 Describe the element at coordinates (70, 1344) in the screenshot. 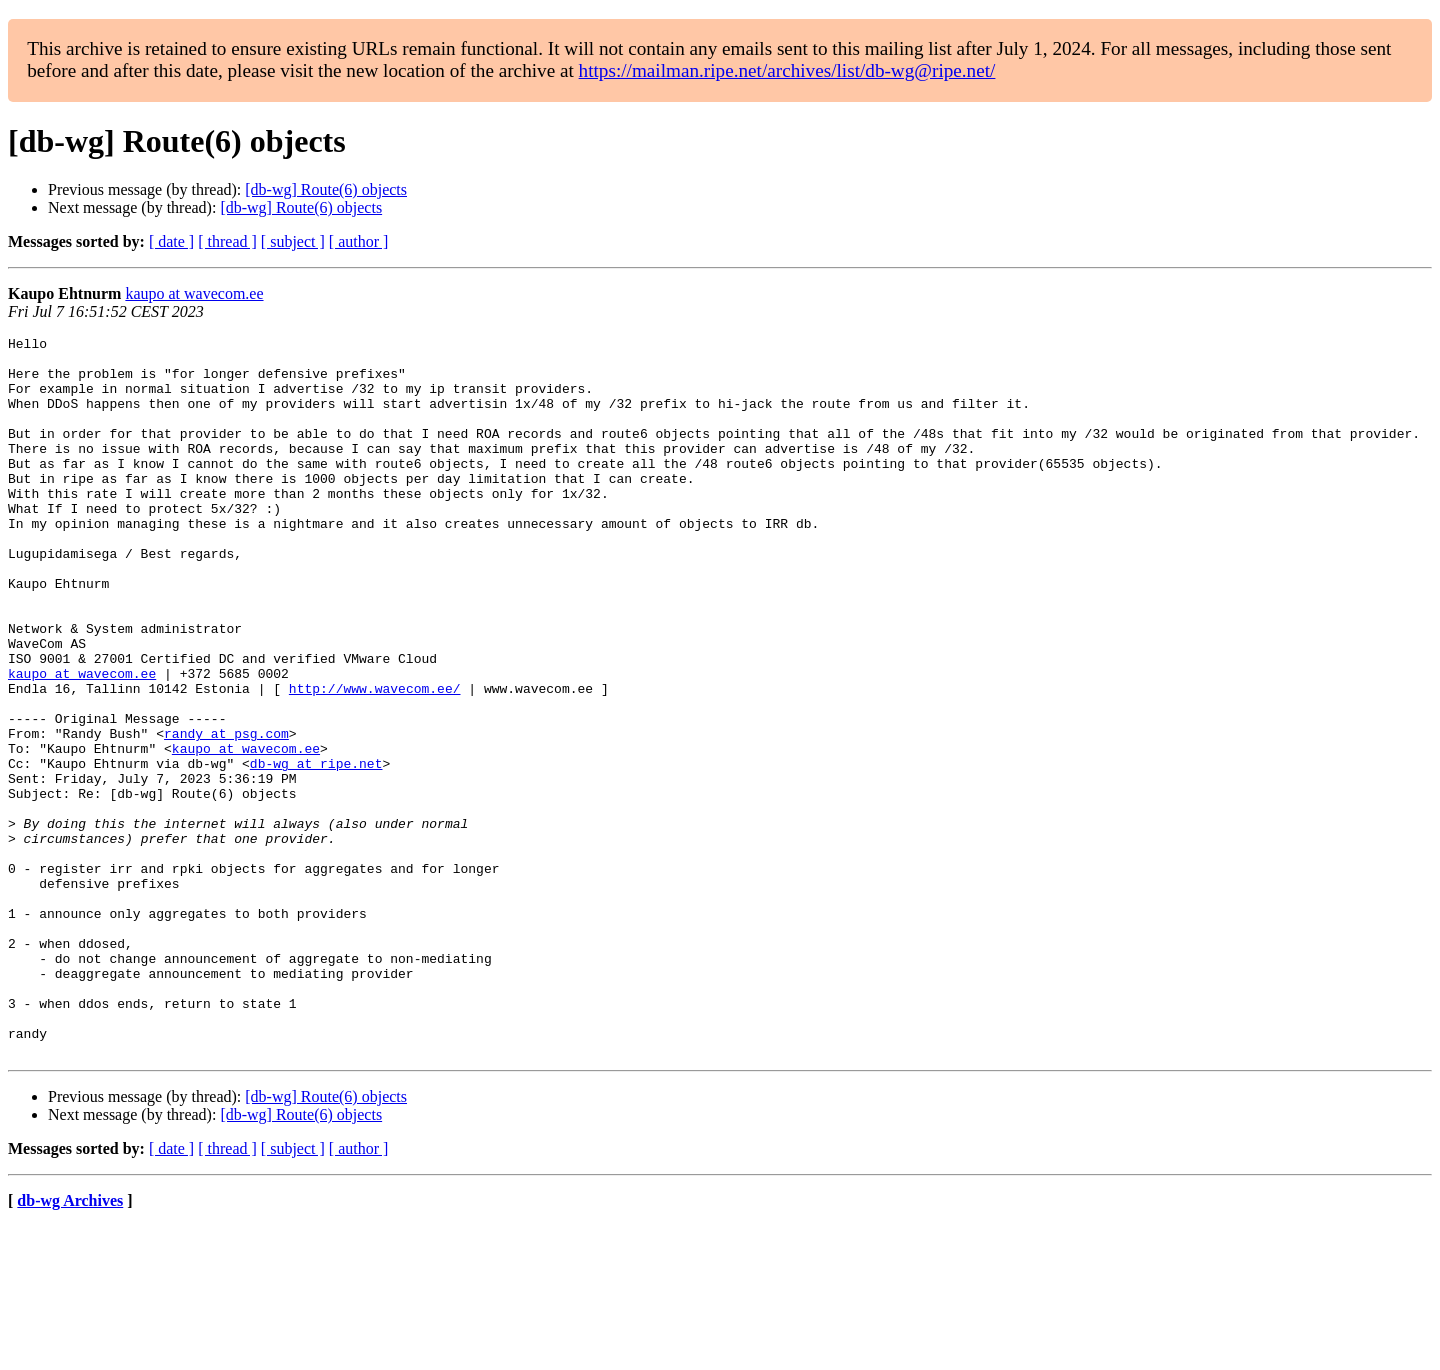

I see `db-wg Archives` at that location.